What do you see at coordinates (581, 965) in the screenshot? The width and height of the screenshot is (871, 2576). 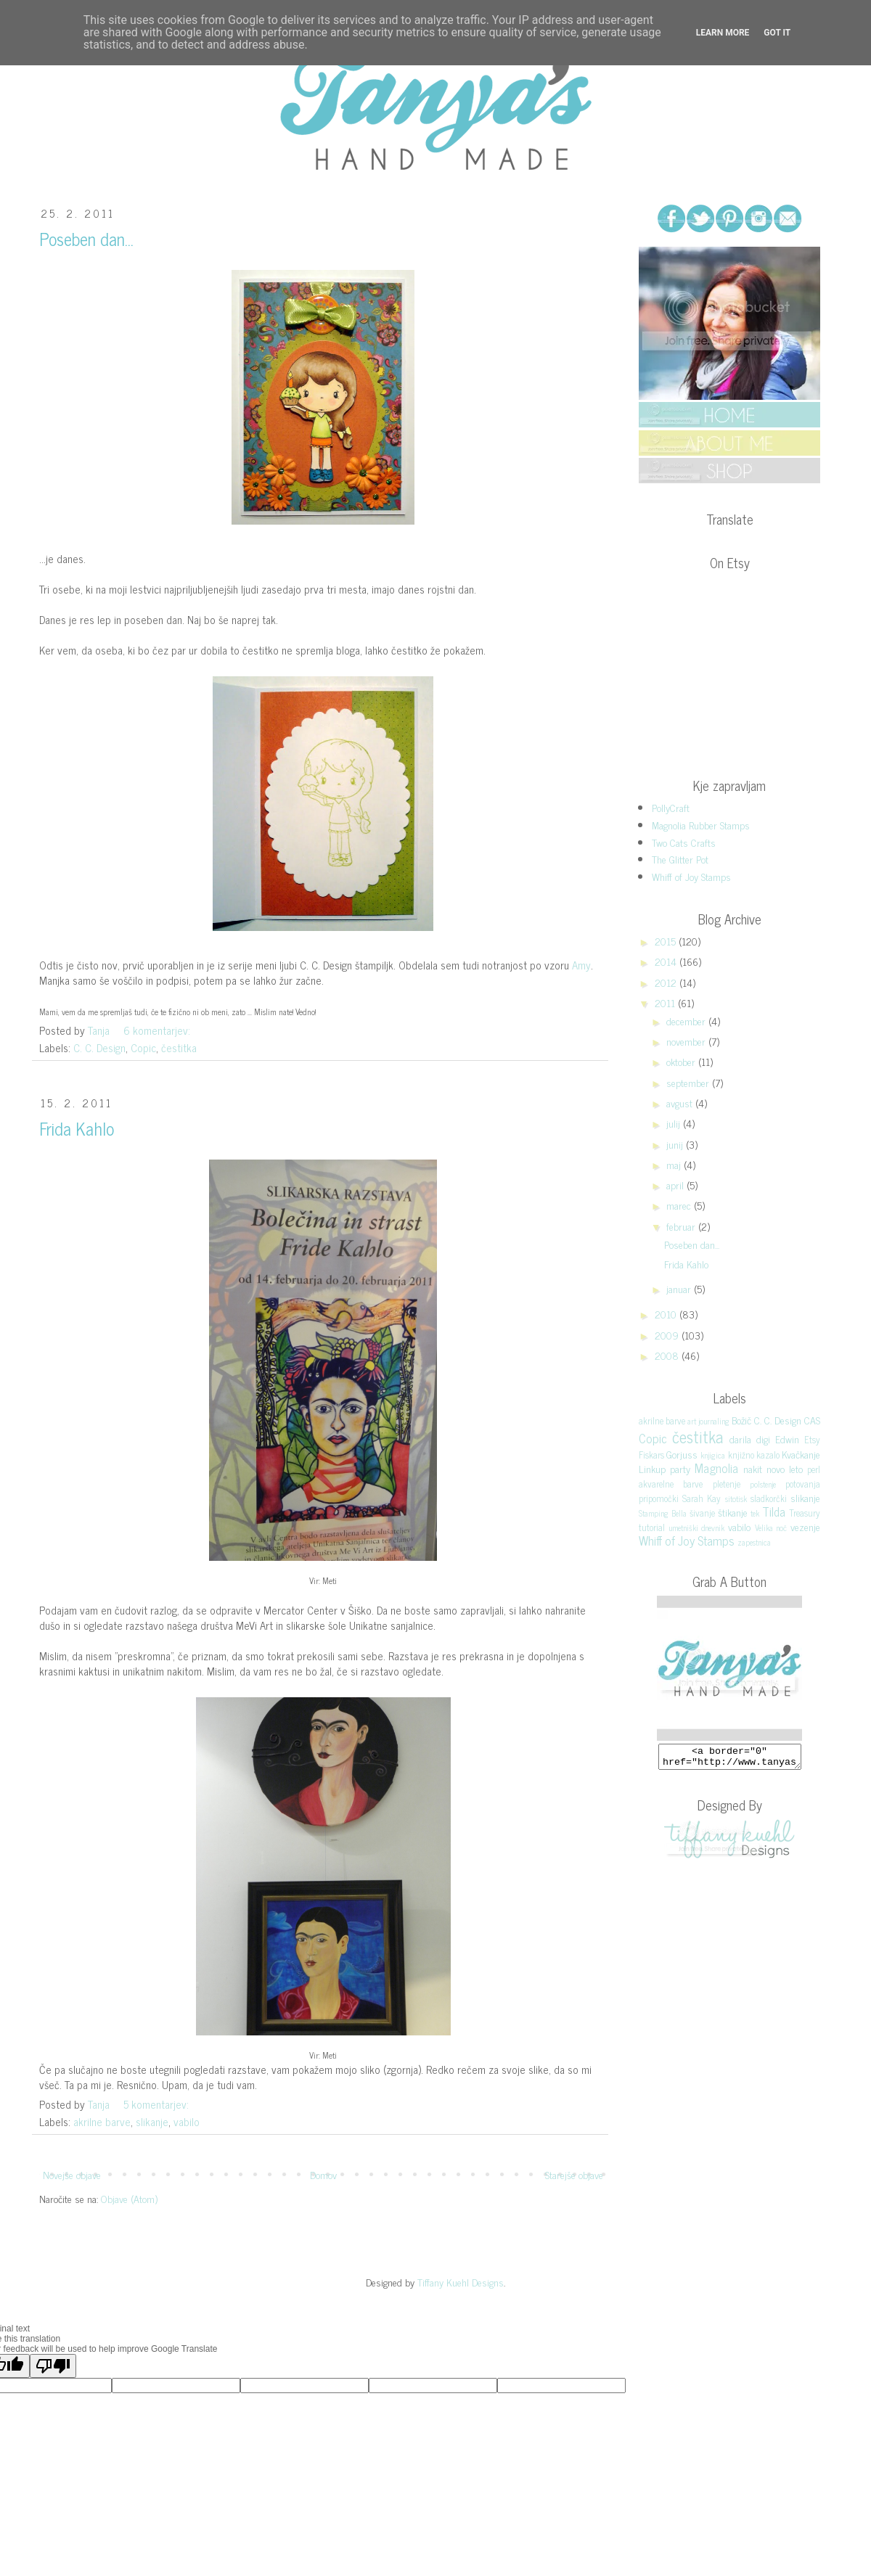 I see `Amy` at bounding box center [581, 965].